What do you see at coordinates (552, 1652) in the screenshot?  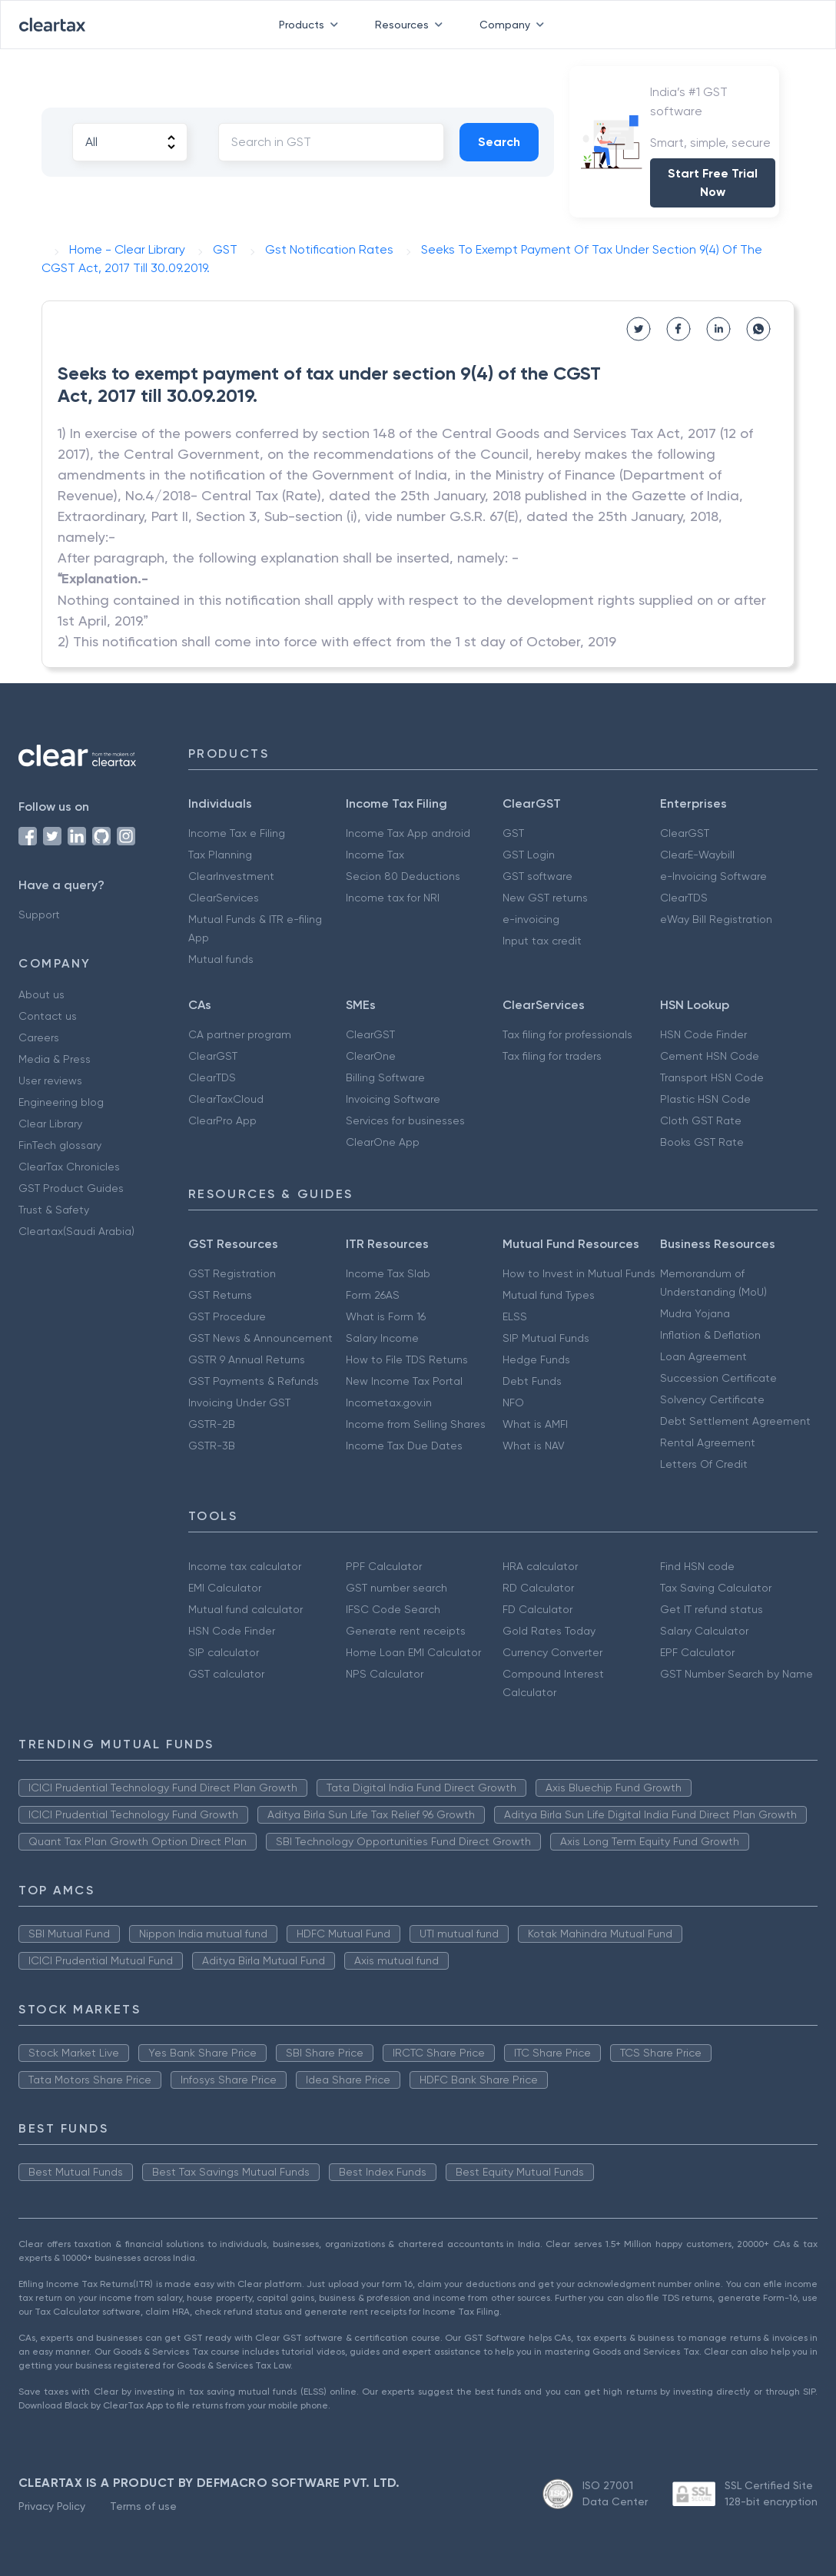 I see `Currency Converter` at bounding box center [552, 1652].